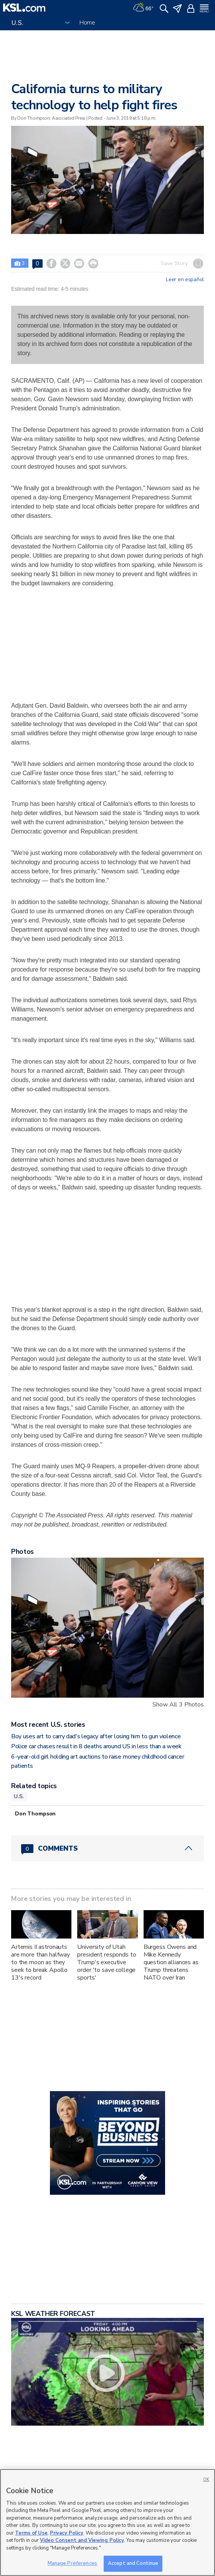 The width and height of the screenshot is (215, 2576). Describe the element at coordinates (66, 2533) in the screenshot. I see `Privacy Policy` at that location.